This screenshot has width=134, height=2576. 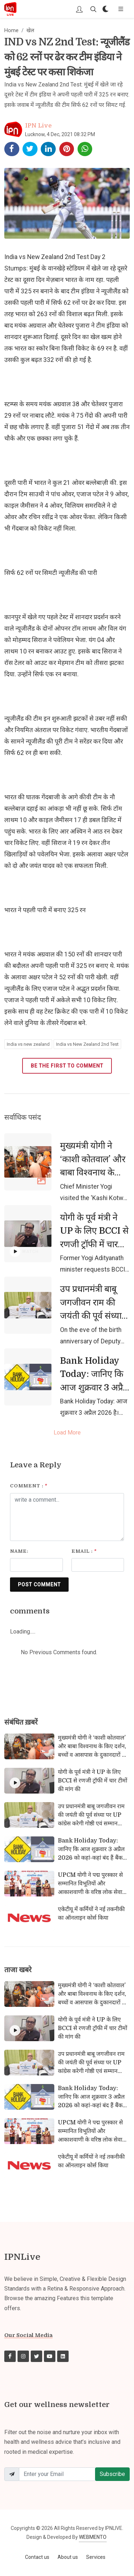 I want to click on WEBMENTO, so click(x=92, y=2537).